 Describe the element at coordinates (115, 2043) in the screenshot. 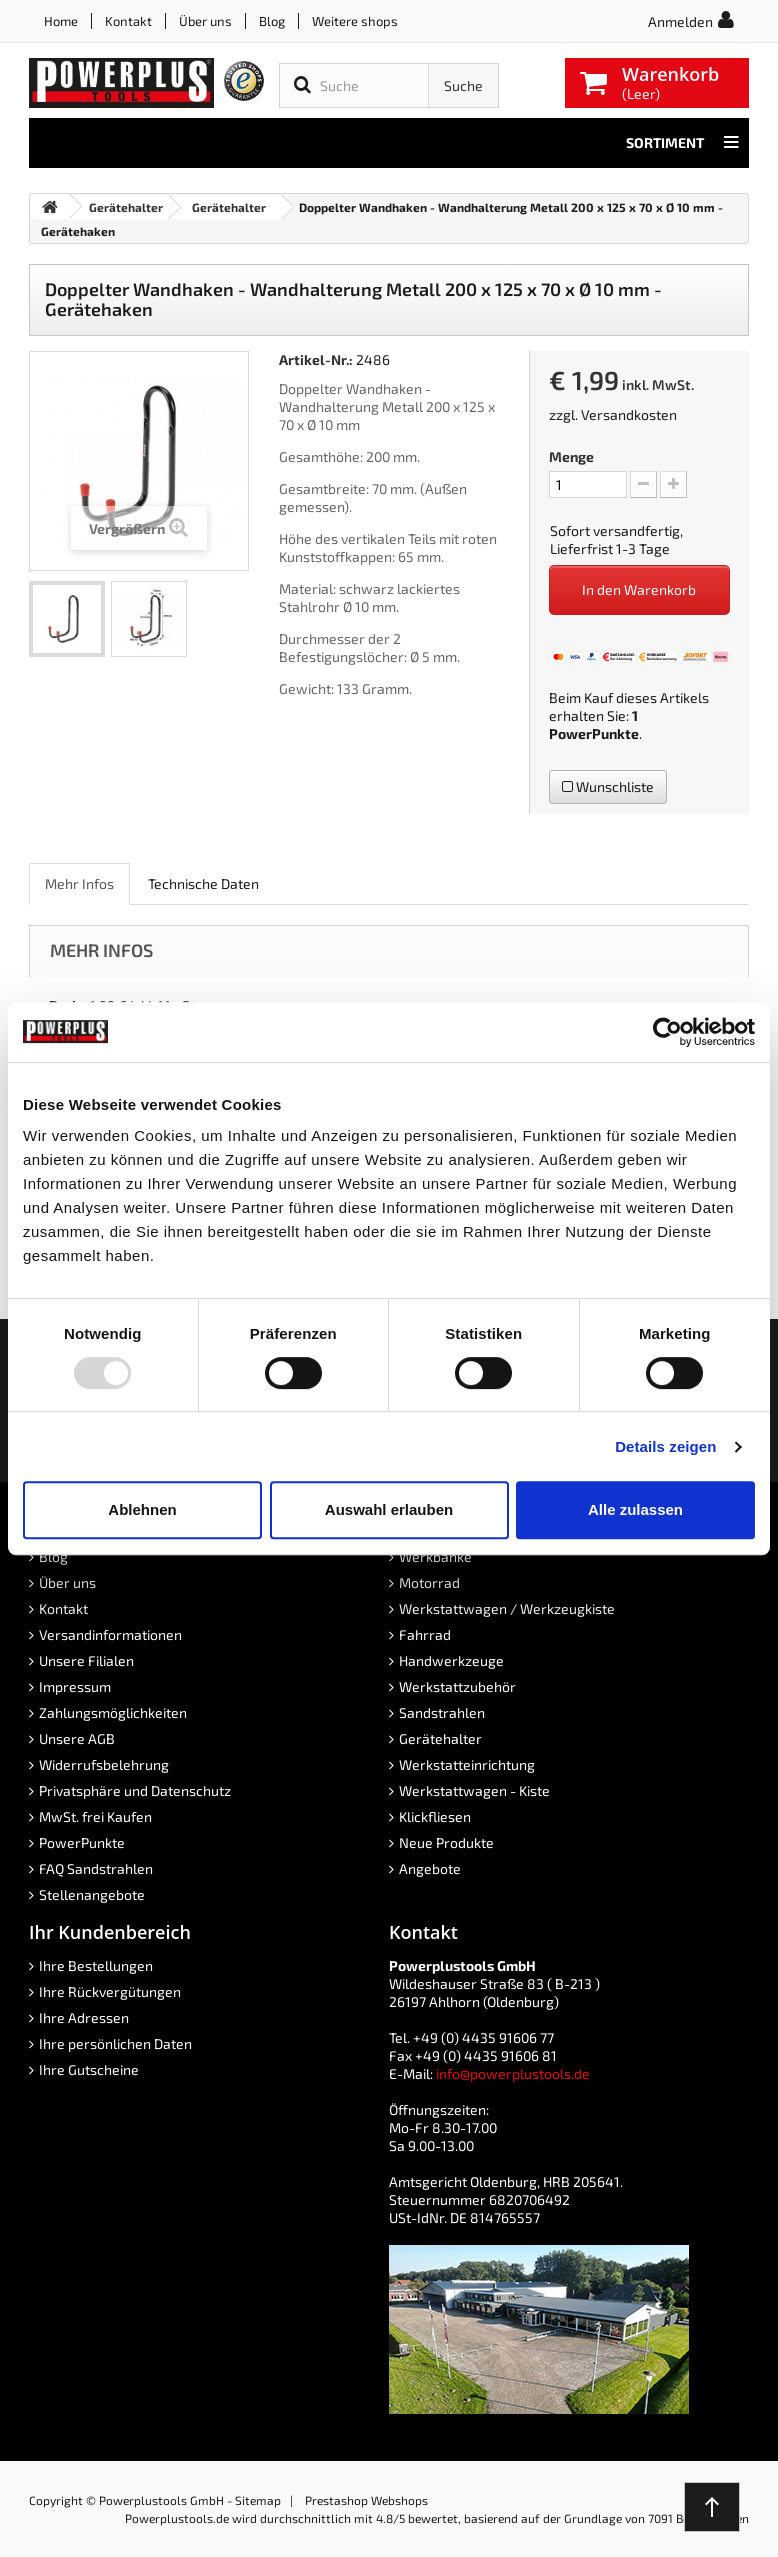

I see `Ihre persönlichen Daten` at that location.